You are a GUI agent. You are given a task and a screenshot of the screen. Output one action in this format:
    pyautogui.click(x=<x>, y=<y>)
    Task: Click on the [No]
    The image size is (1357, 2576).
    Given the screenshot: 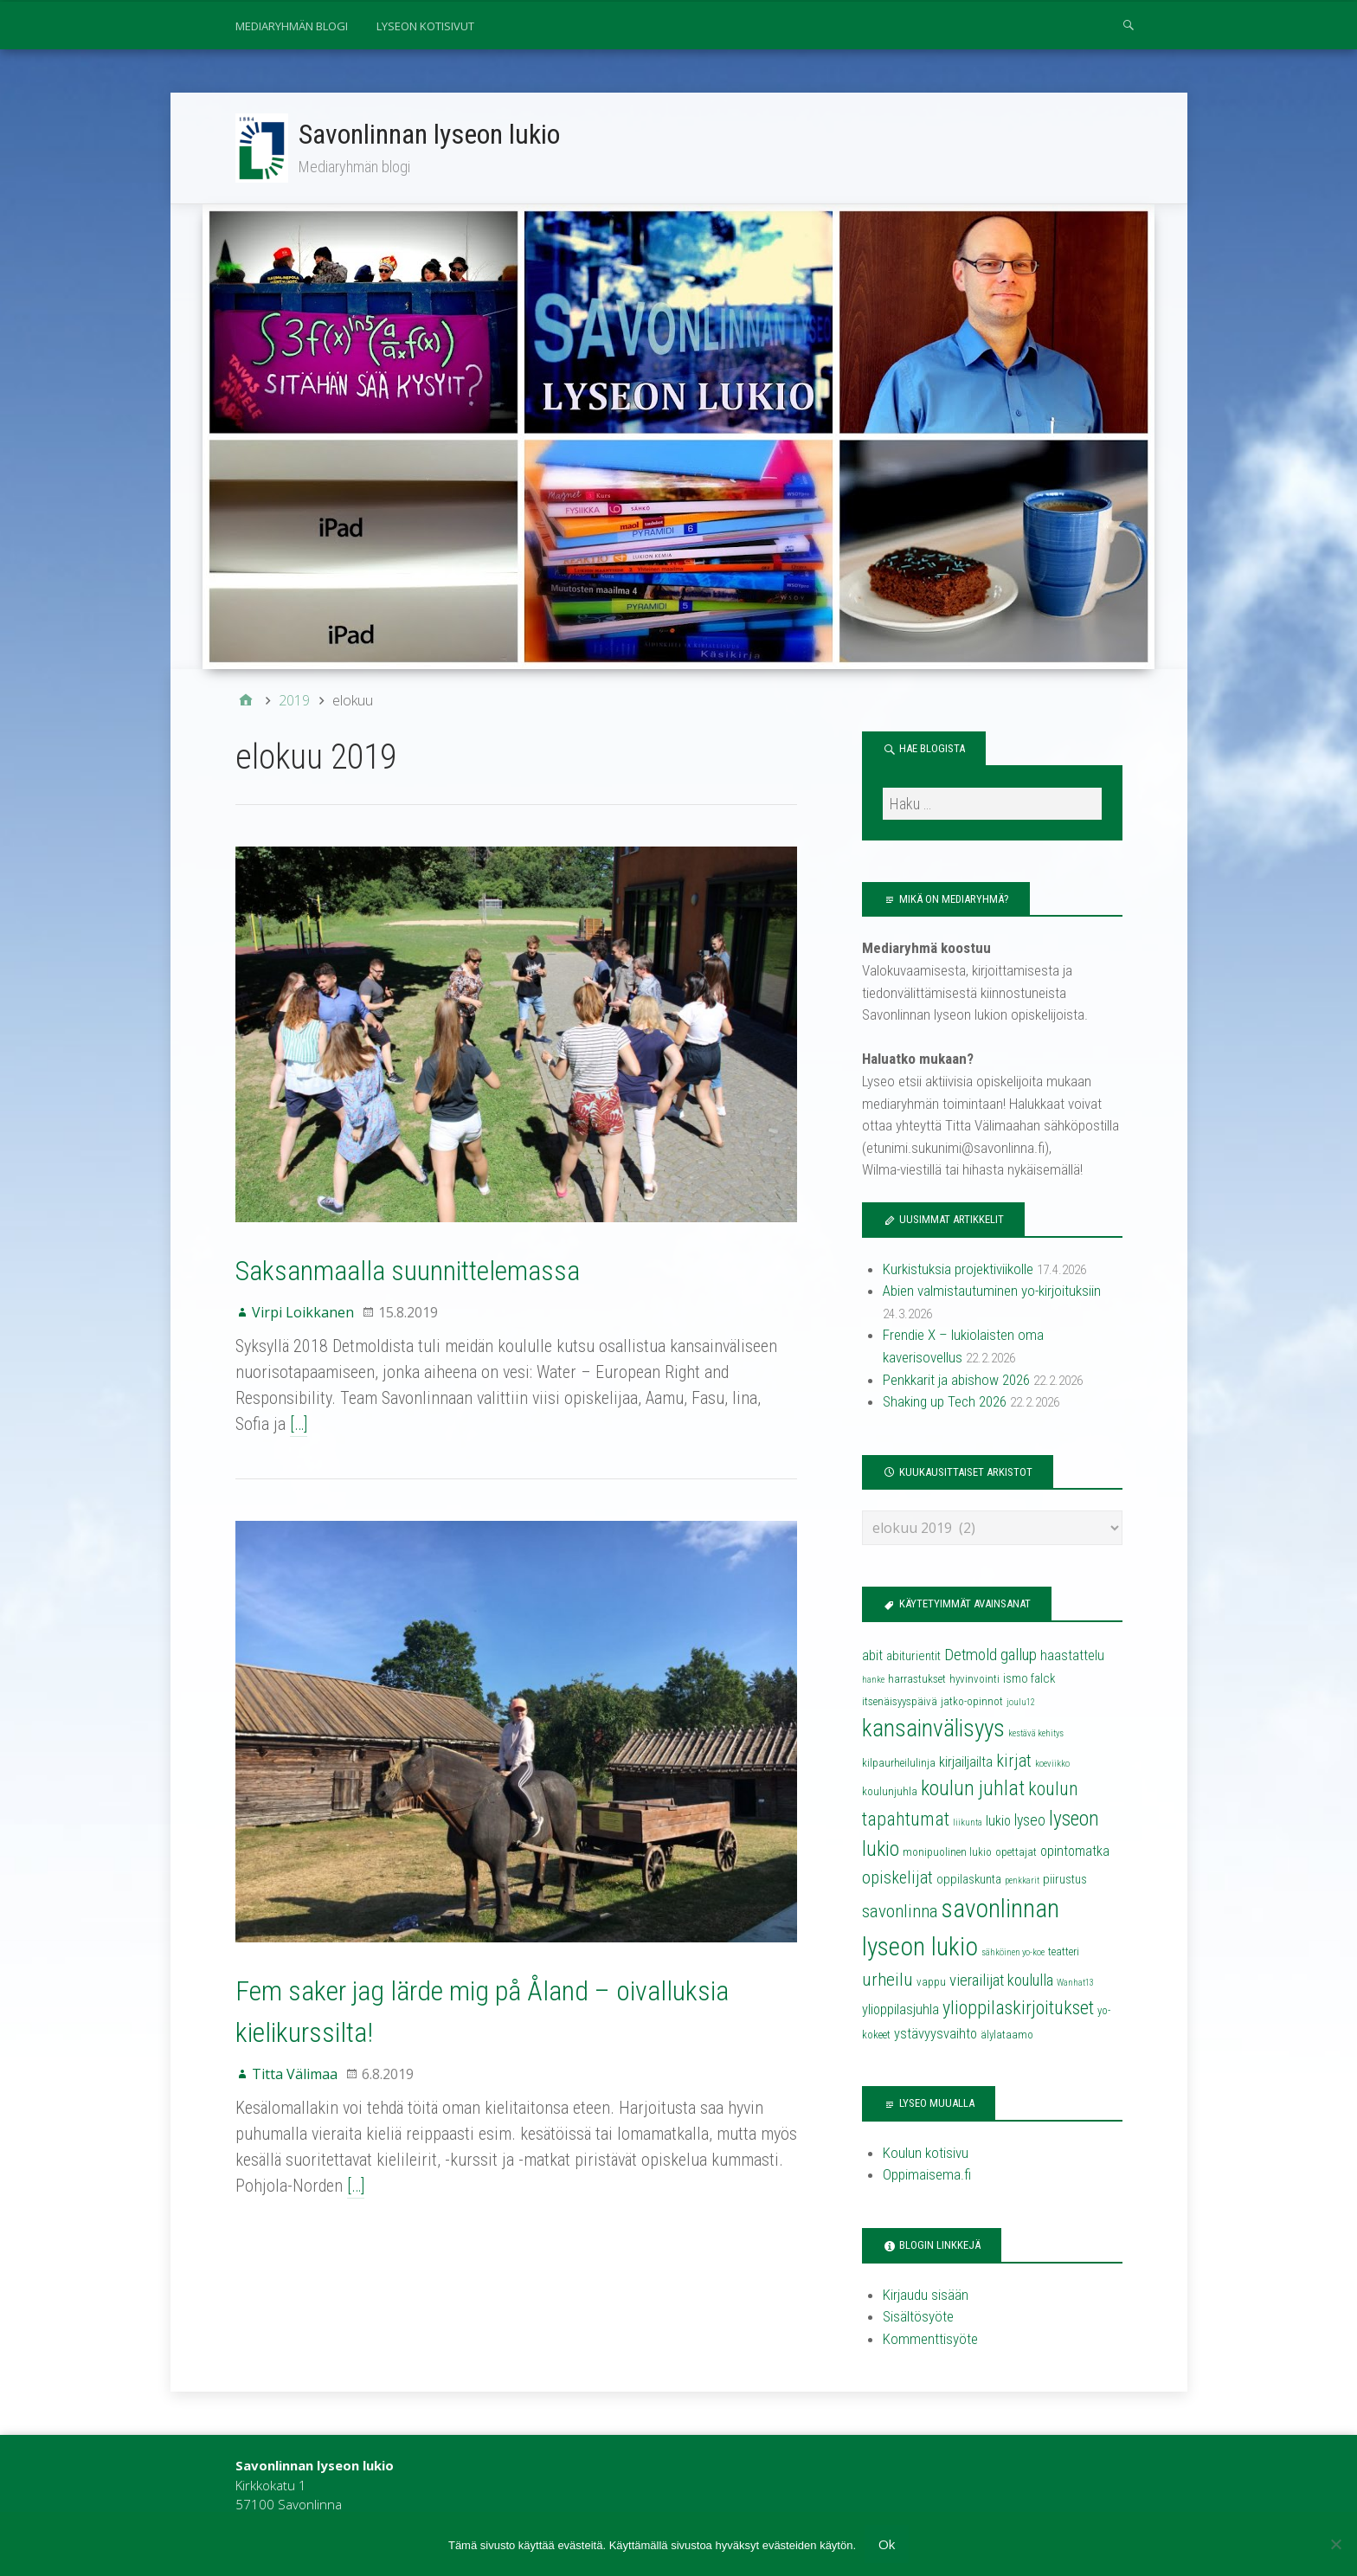 What is the action you would take?
    pyautogui.click(x=1335, y=2544)
    